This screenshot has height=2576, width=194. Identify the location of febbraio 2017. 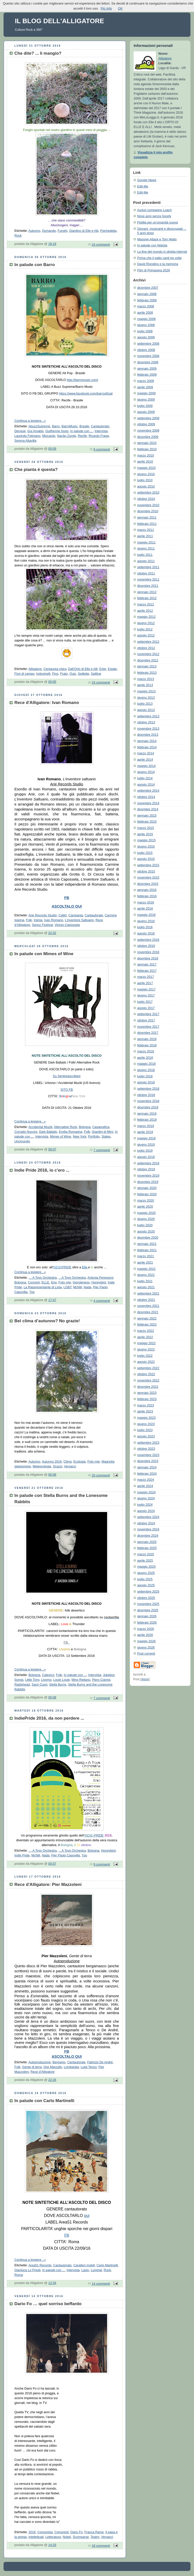
(147, 971).